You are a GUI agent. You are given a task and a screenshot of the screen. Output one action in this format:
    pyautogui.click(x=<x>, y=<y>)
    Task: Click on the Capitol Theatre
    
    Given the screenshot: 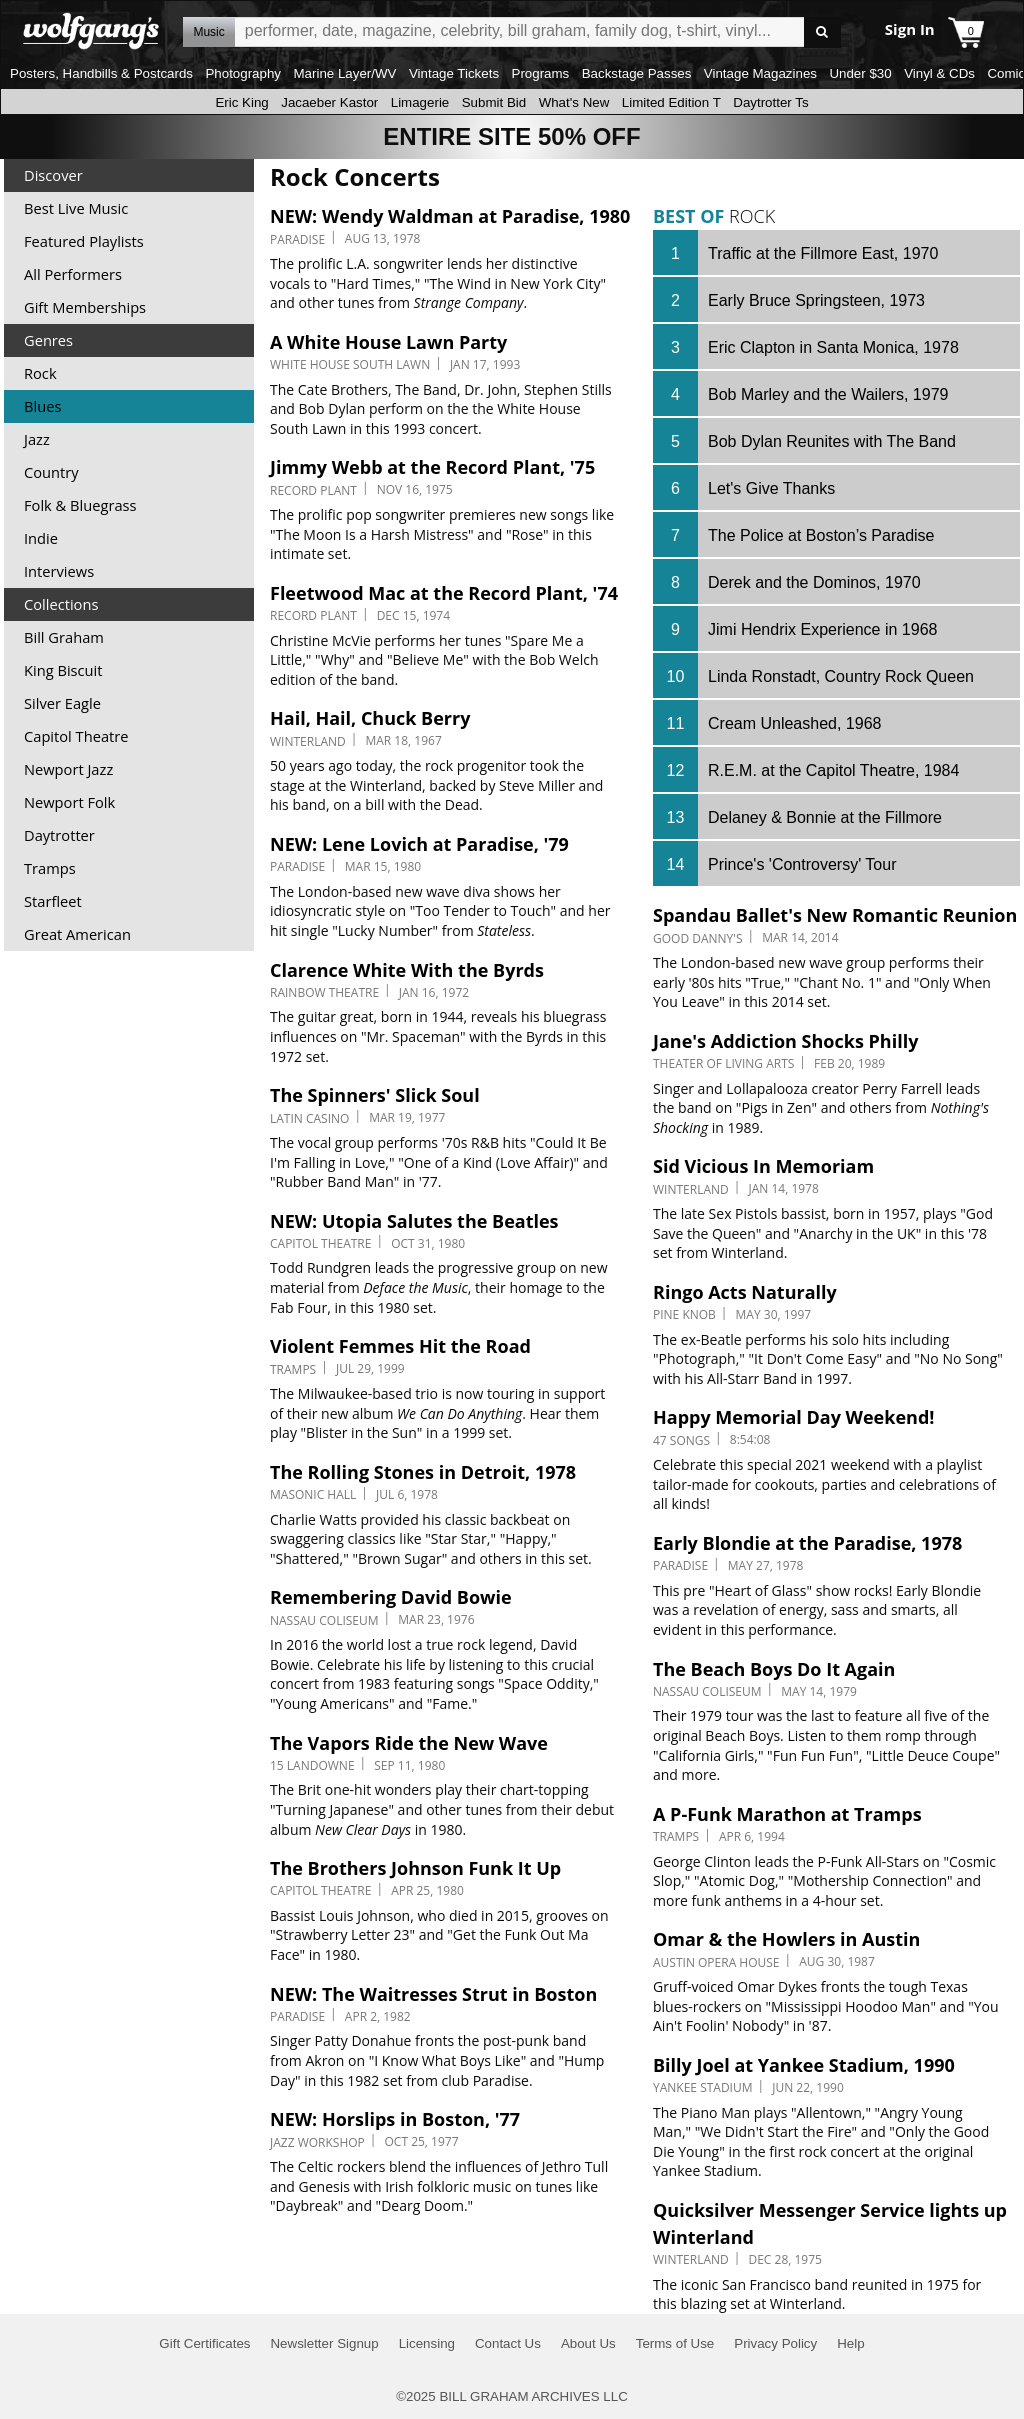 What is the action you would take?
    pyautogui.click(x=76, y=736)
    